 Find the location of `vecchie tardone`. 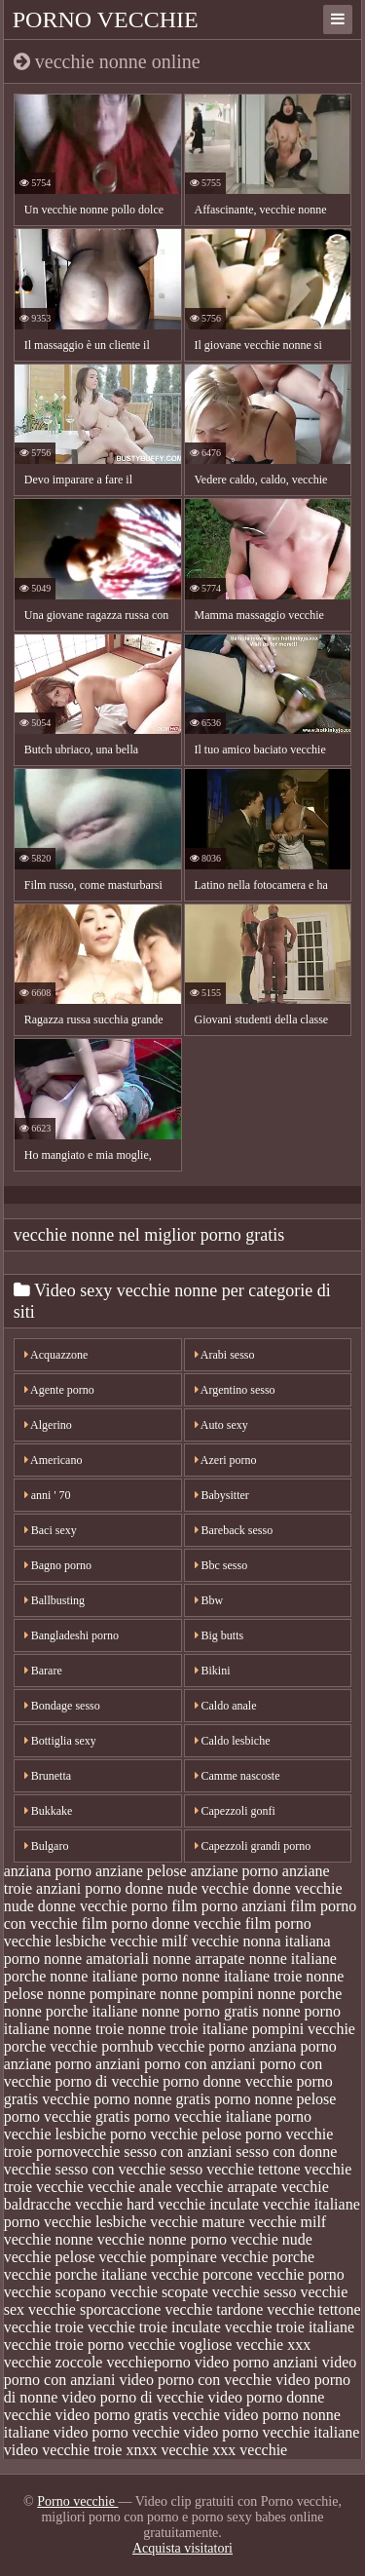

vecchie tardone is located at coordinates (213, 2309).